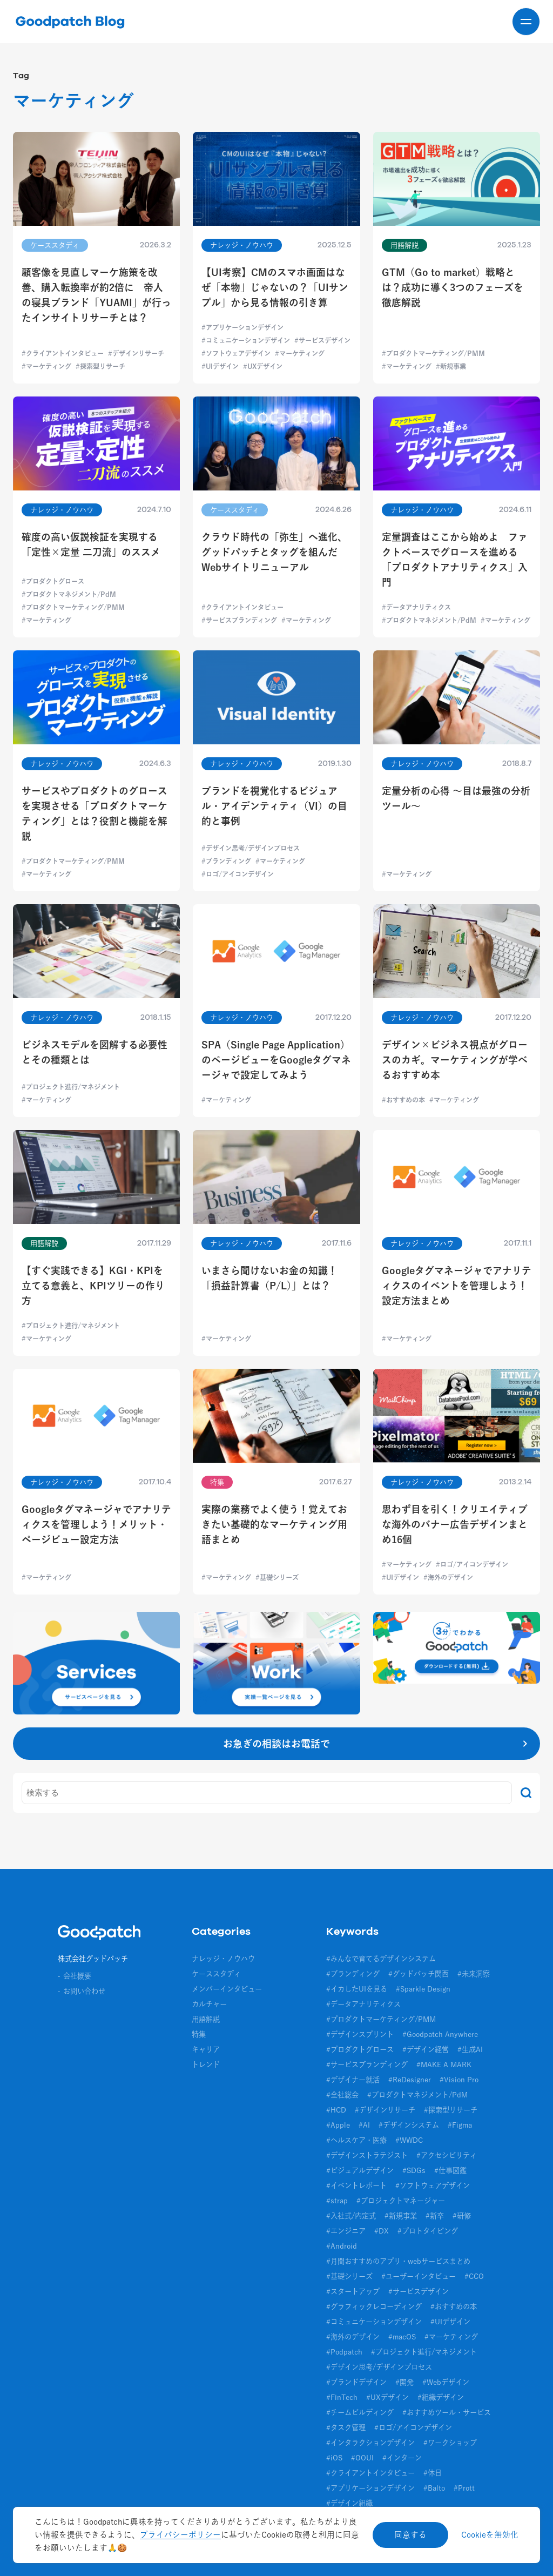 The height and width of the screenshot is (2576, 553). Describe the element at coordinates (409, 2125) in the screenshot. I see `#デザインシステム` at that location.